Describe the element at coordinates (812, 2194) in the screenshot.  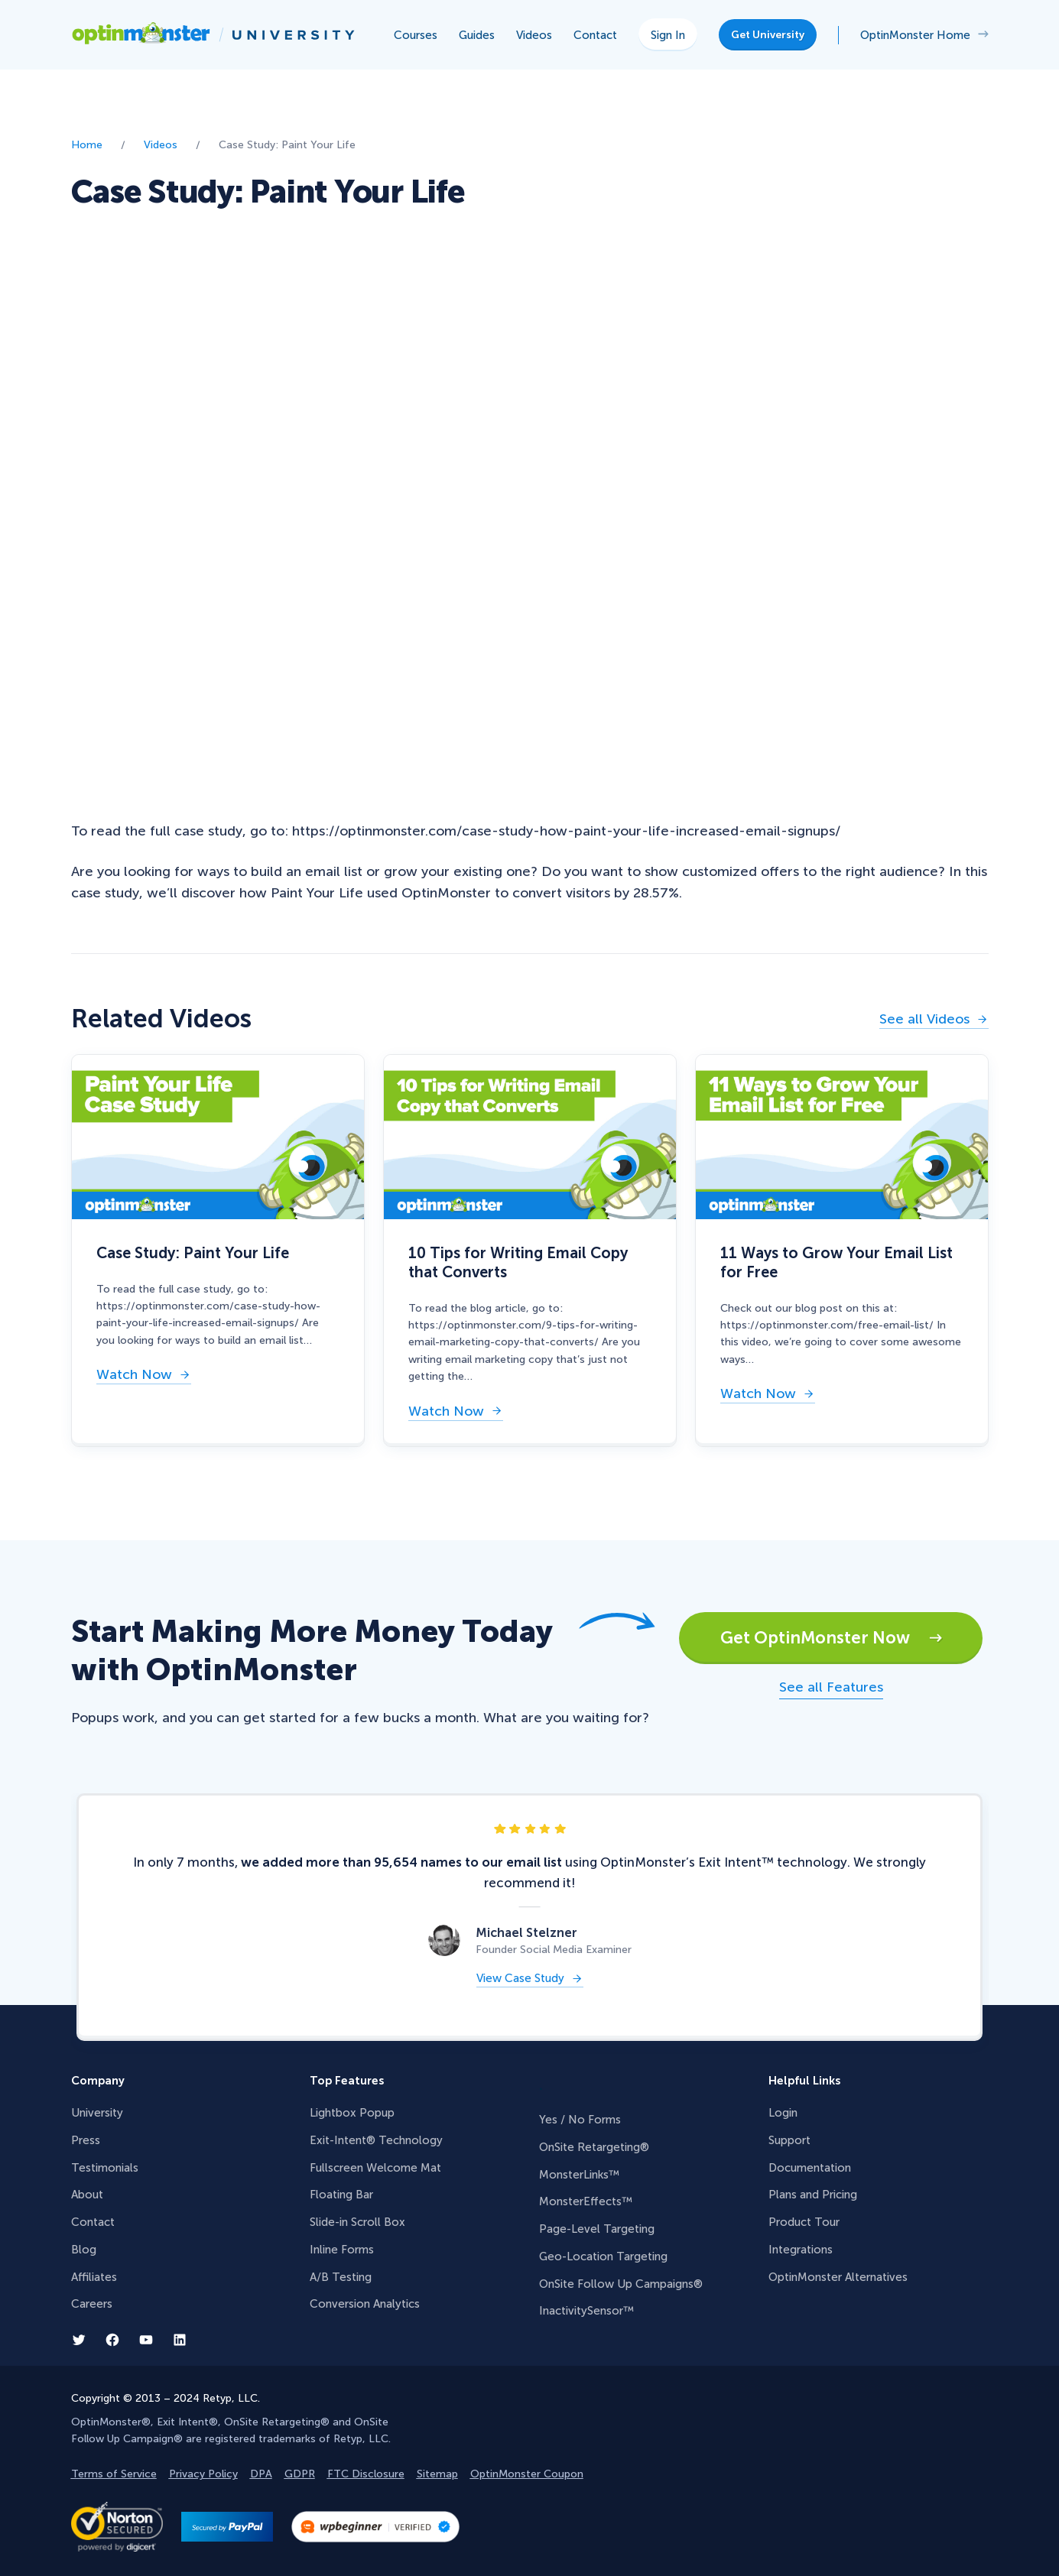
I see `Plans and Pricing` at that location.